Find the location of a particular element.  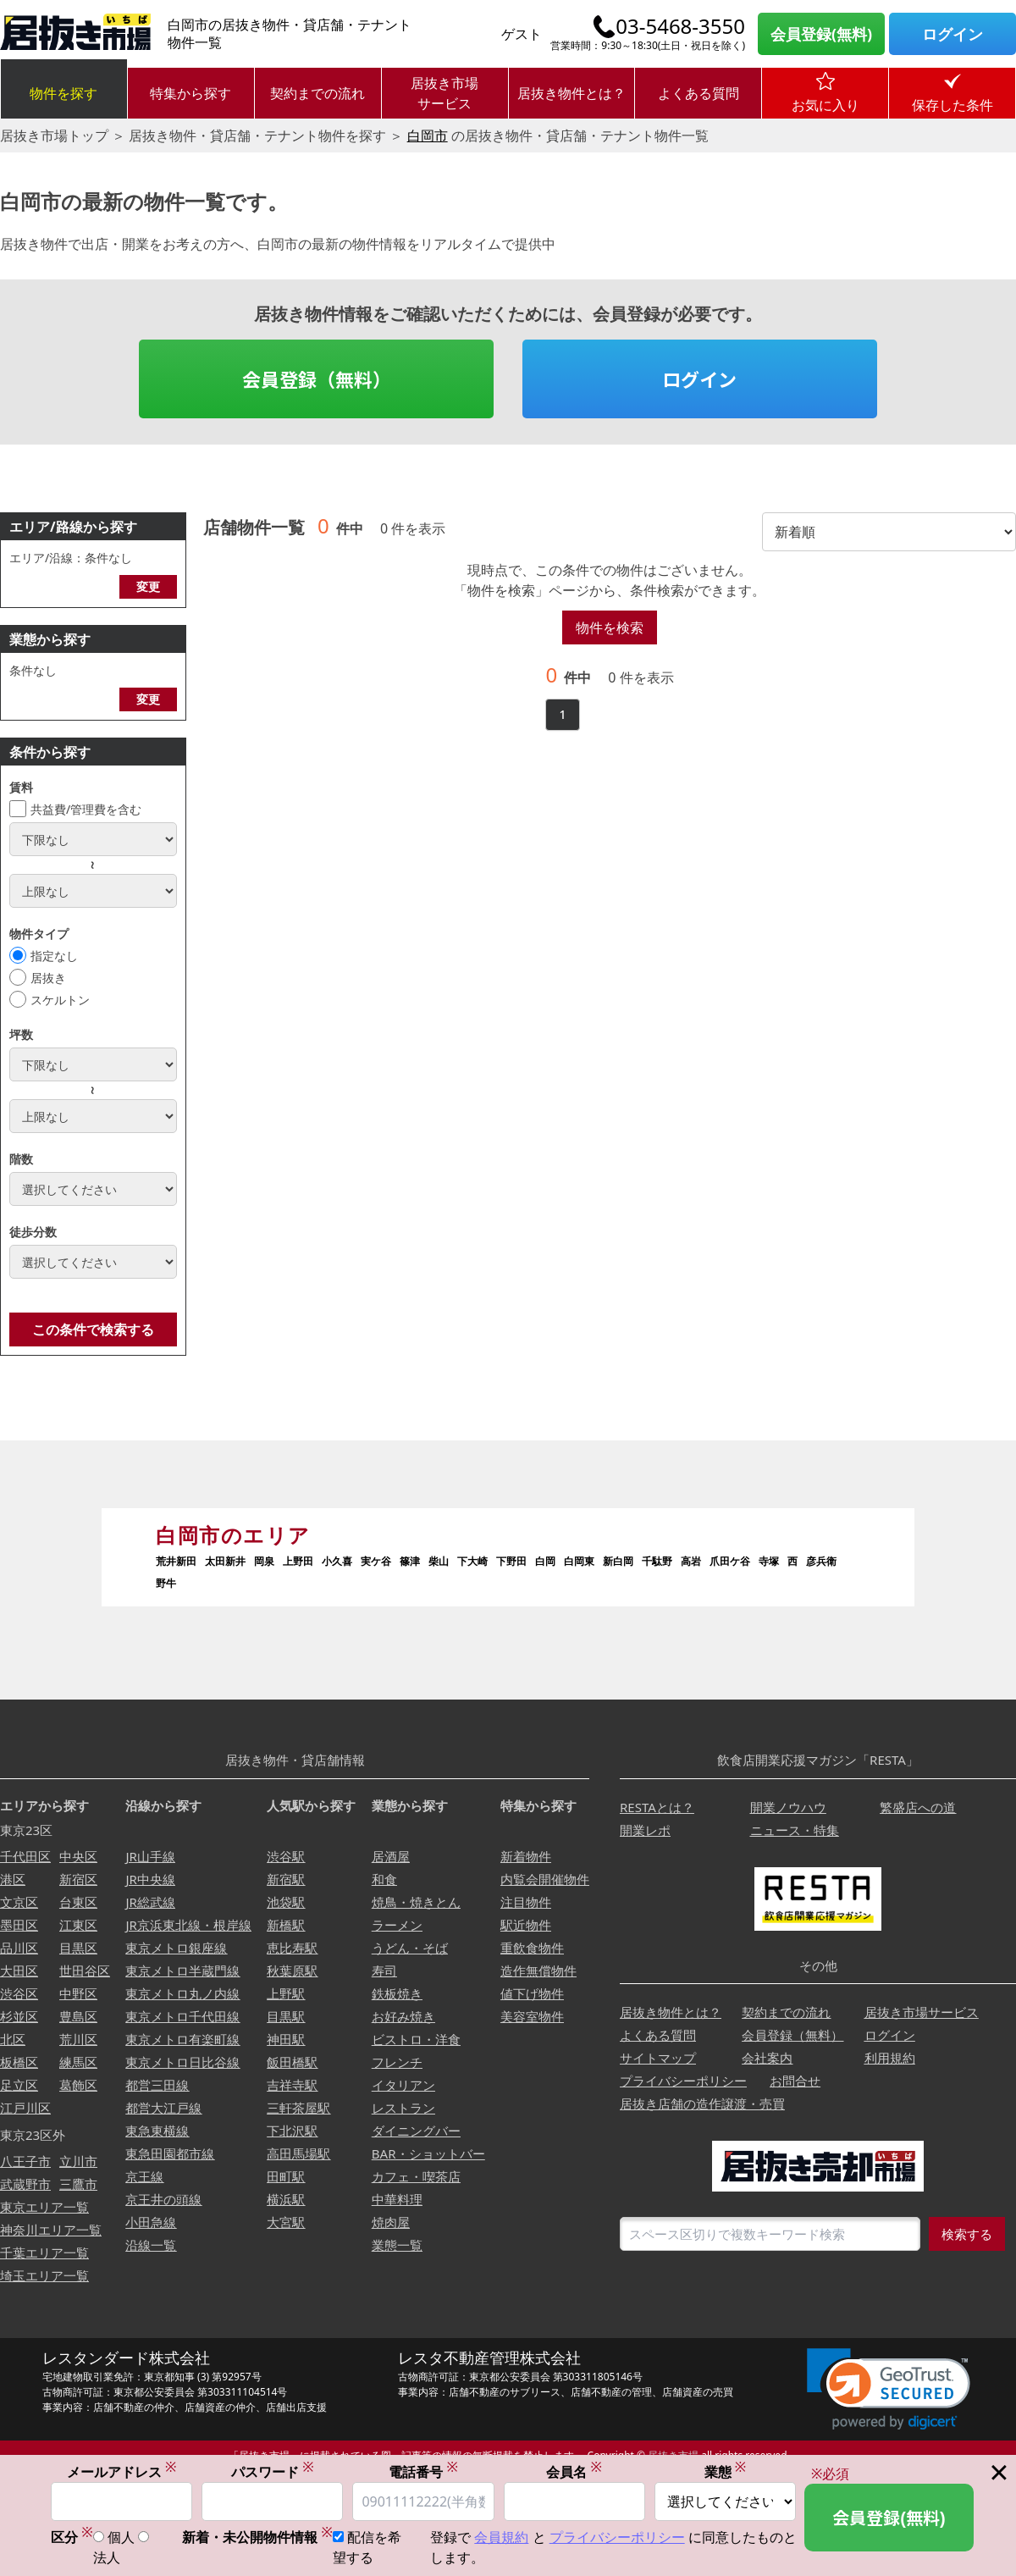

内覧会開催物件 is located at coordinates (544, 1879).